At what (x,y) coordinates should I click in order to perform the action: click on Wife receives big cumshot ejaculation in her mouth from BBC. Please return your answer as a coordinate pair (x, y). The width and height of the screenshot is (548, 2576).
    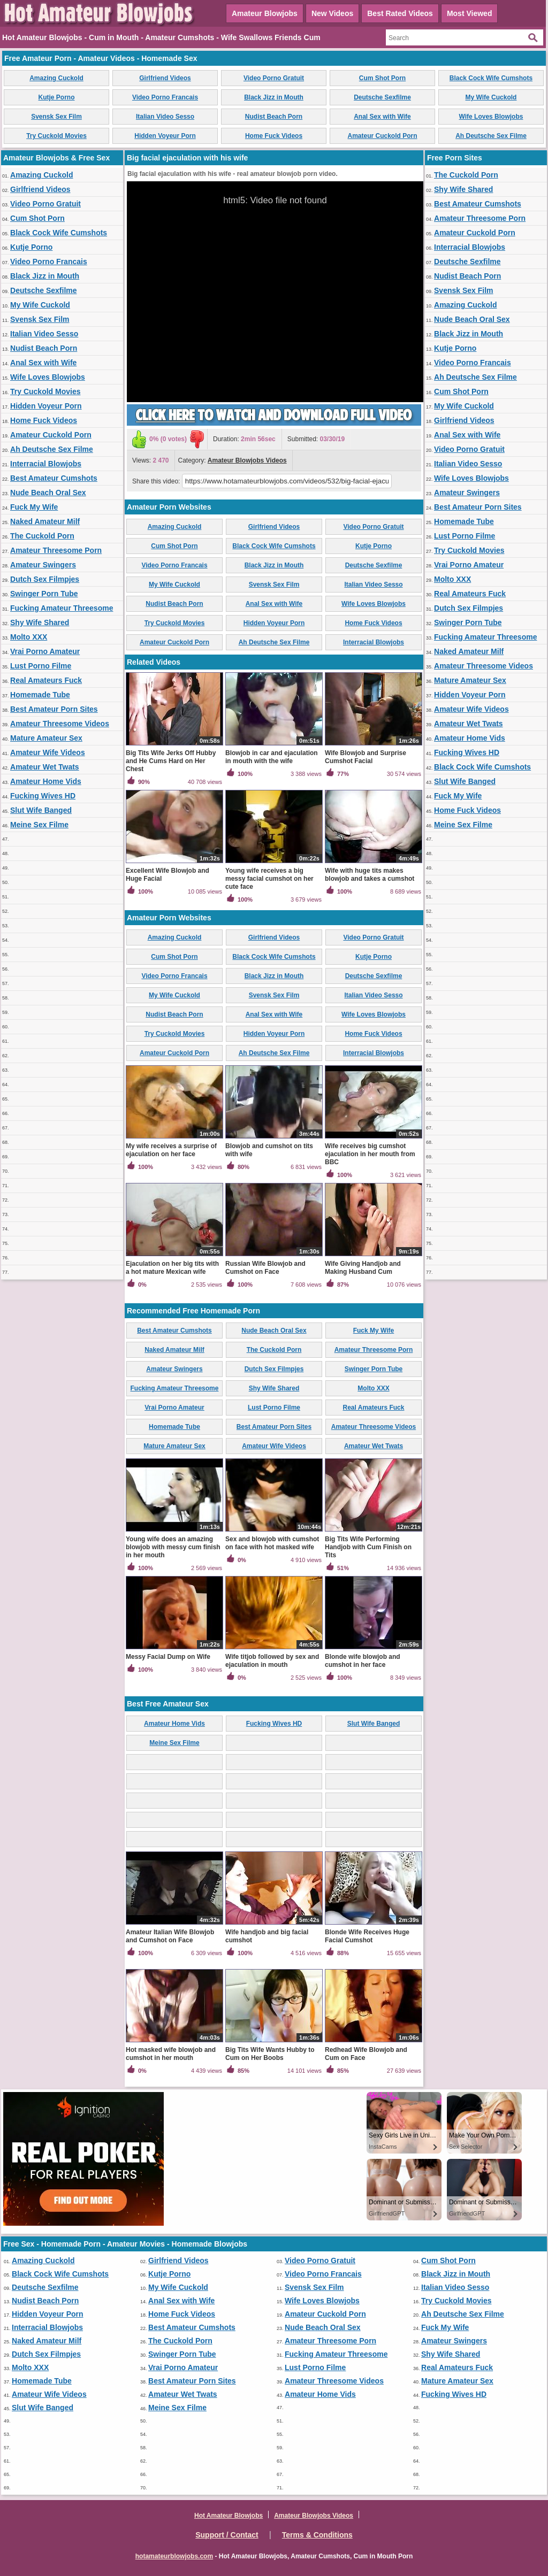
    Looking at the image, I should click on (370, 1154).